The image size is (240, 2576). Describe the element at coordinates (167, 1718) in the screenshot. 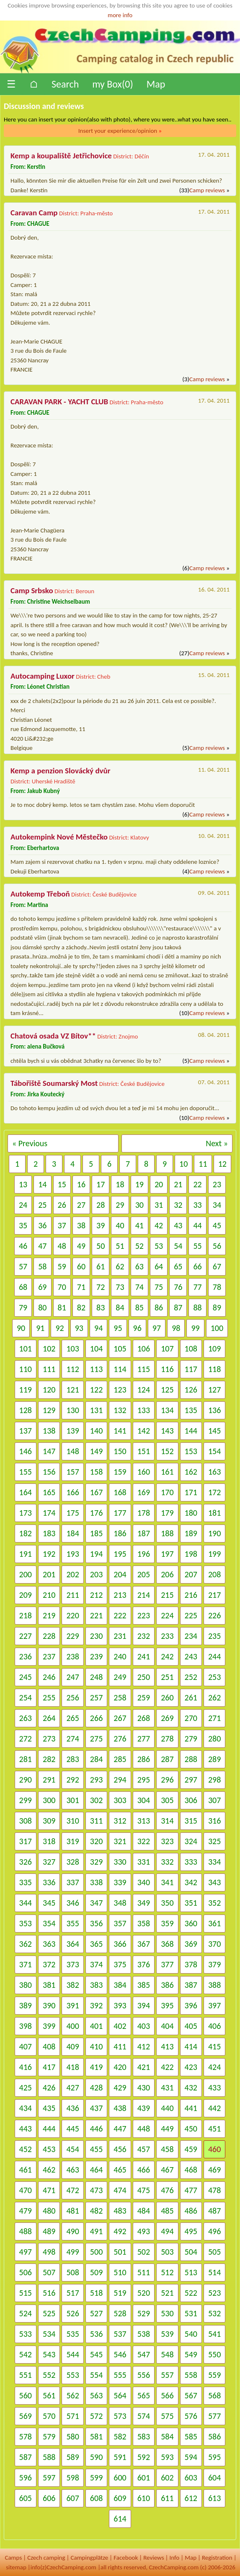

I see `269` at that location.